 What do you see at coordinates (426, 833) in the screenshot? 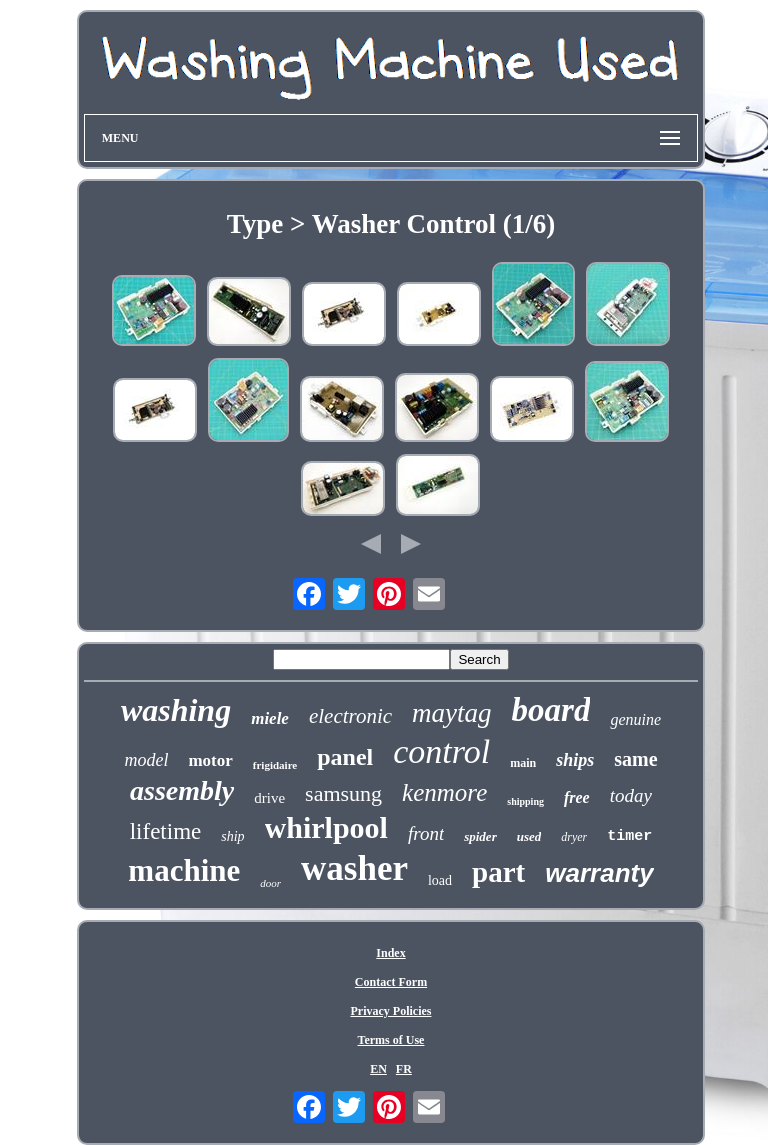
I see `front` at bounding box center [426, 833].